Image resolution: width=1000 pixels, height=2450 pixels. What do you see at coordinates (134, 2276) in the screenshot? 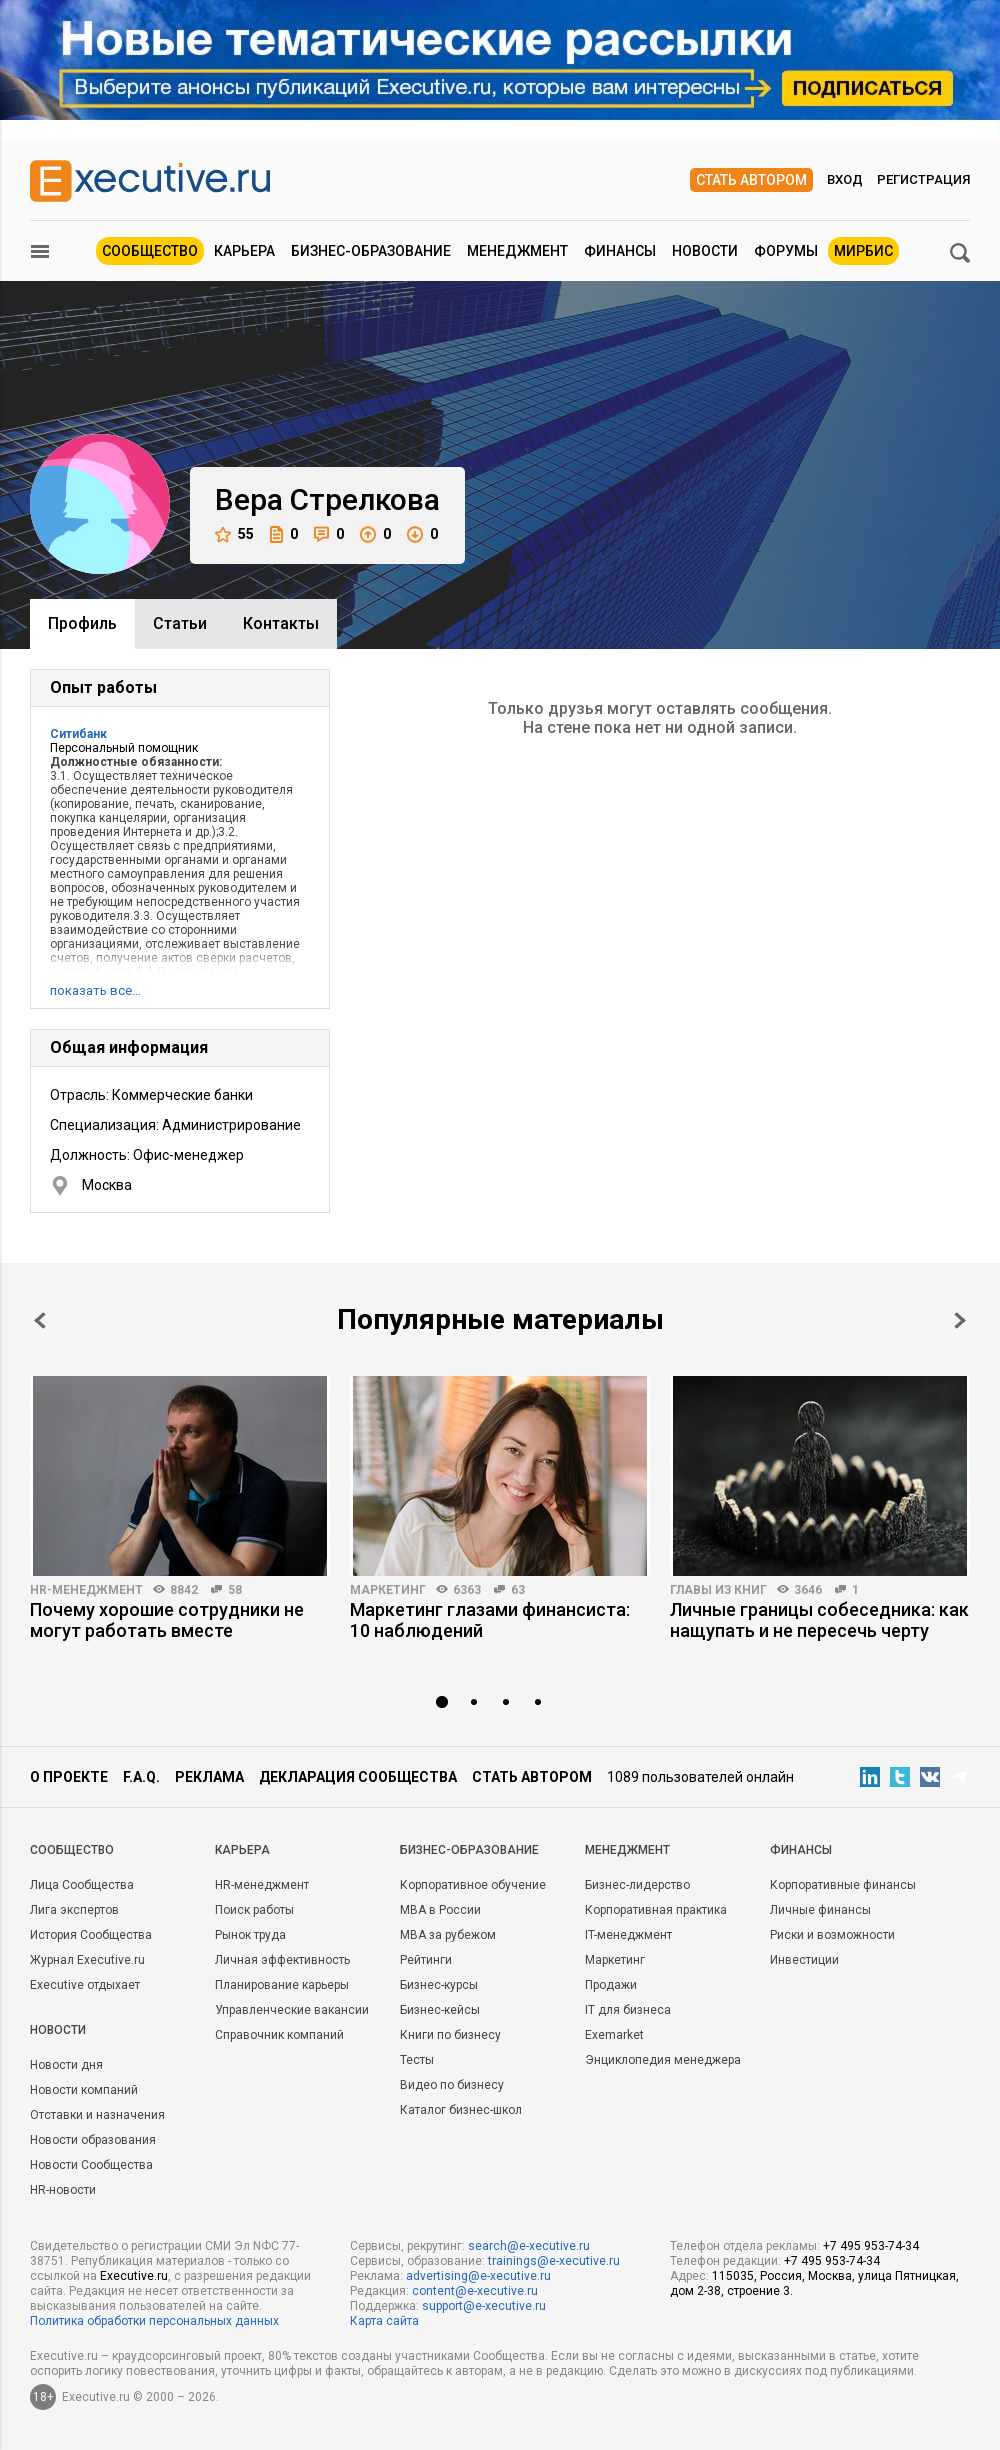
I see `Executive.ru` at bounding box center [134, 2276].